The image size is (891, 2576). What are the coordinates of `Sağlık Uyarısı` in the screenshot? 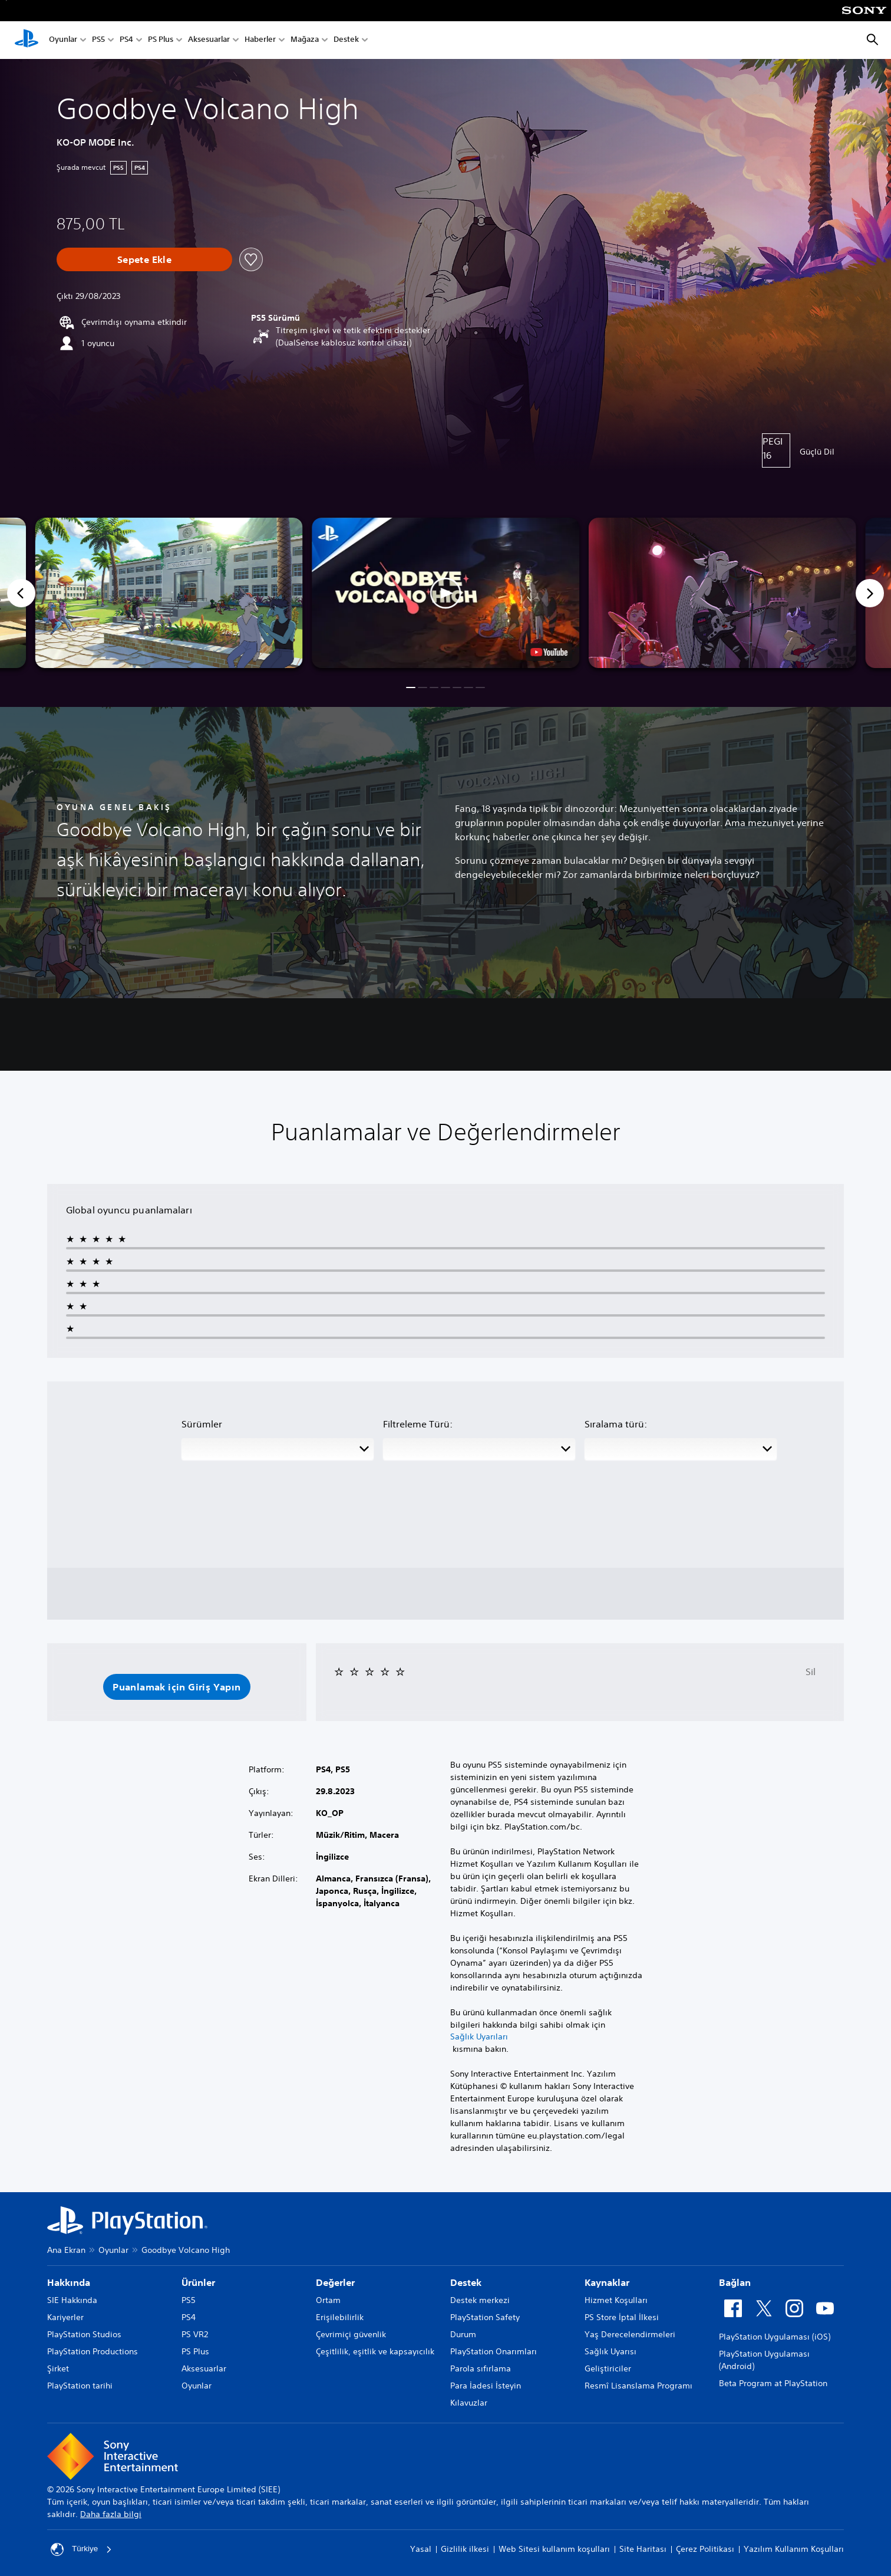 It's located at (610, 2351).